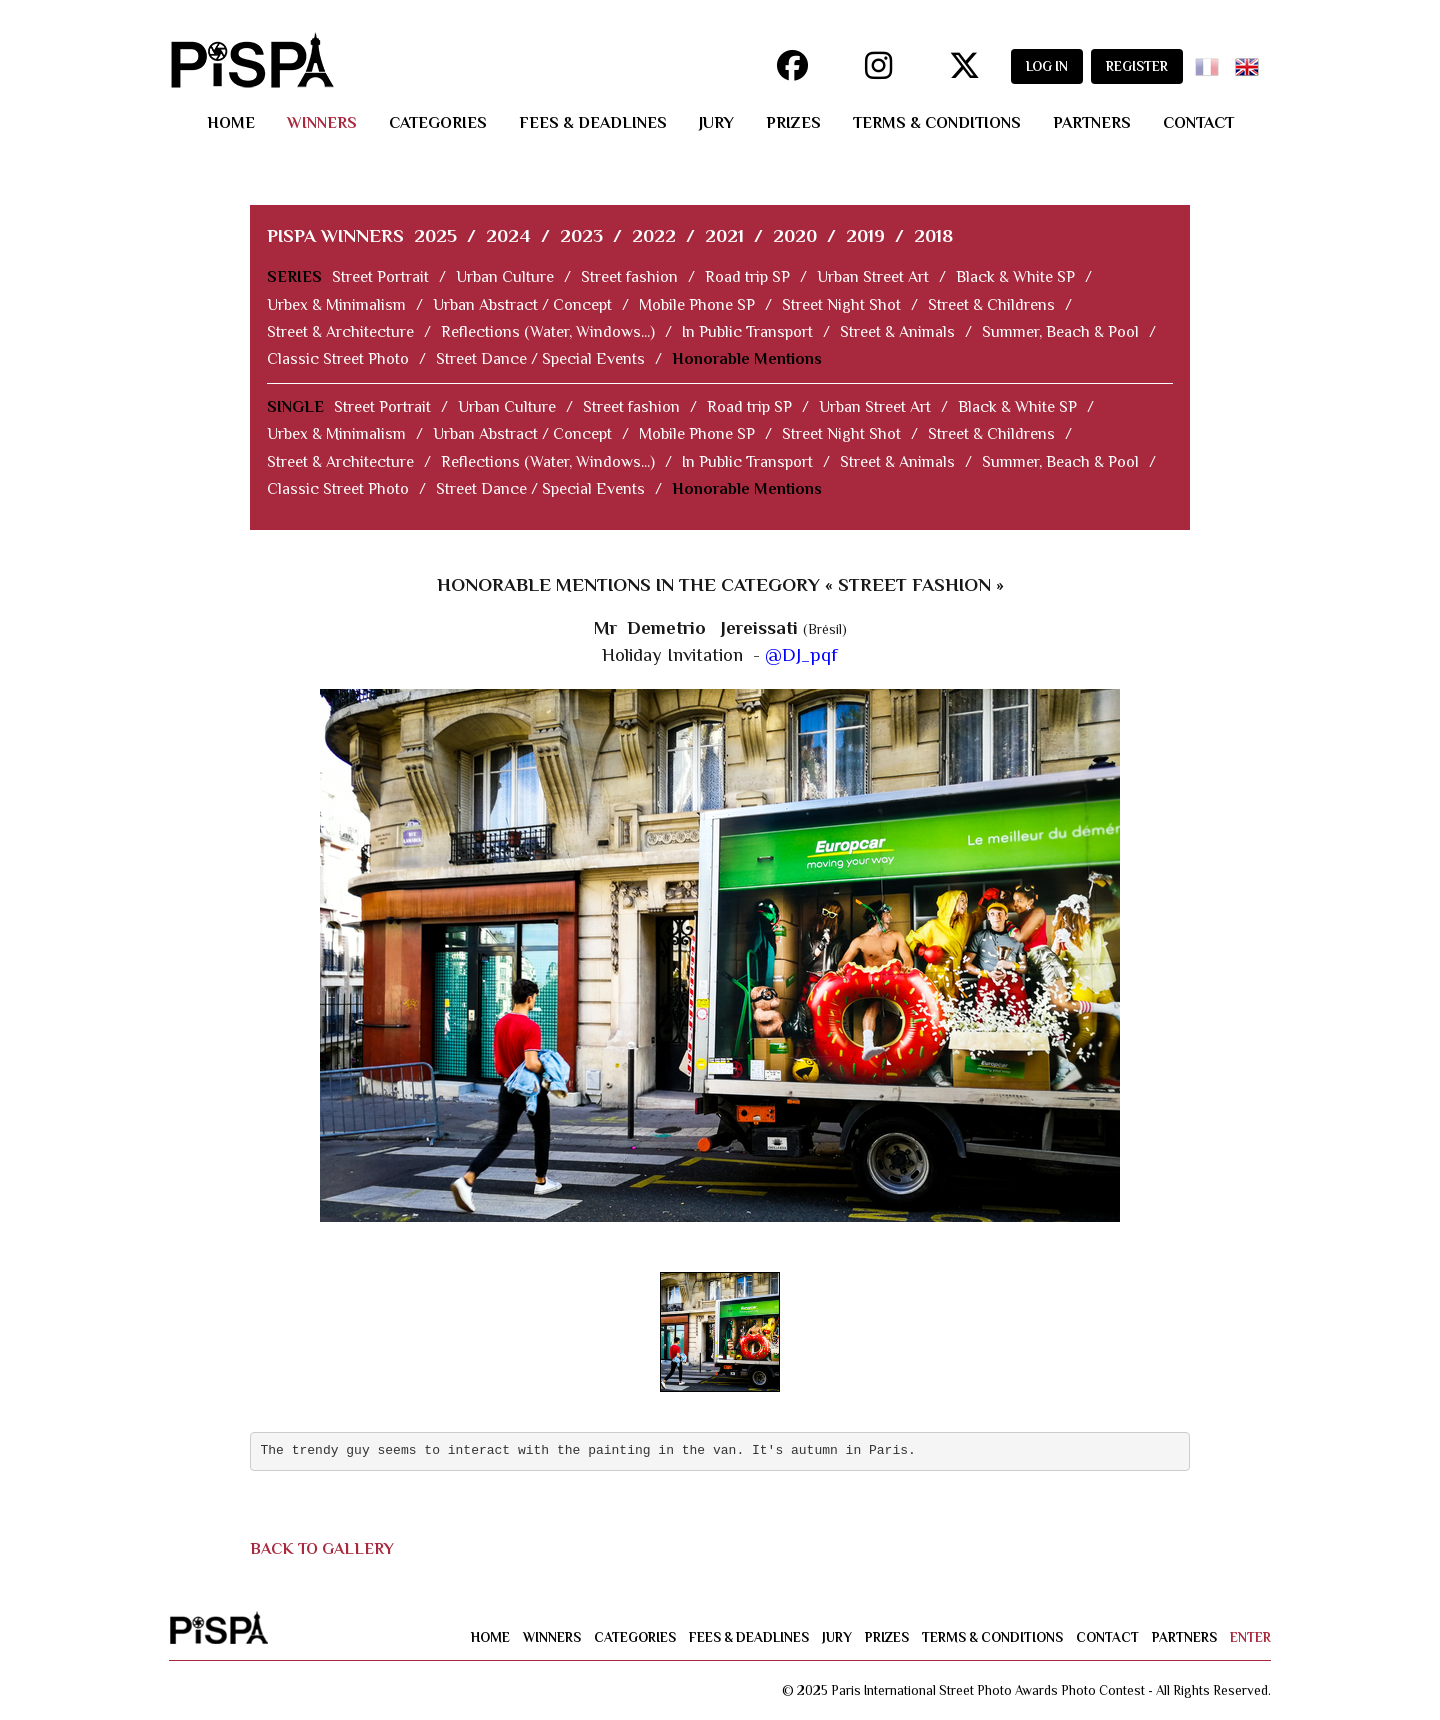 The height and width of the screenshot is (1720, 1440). Describe the element at coordinates (336, 305) in the screenshot. I see `Urbex & Minimalism` at that location.